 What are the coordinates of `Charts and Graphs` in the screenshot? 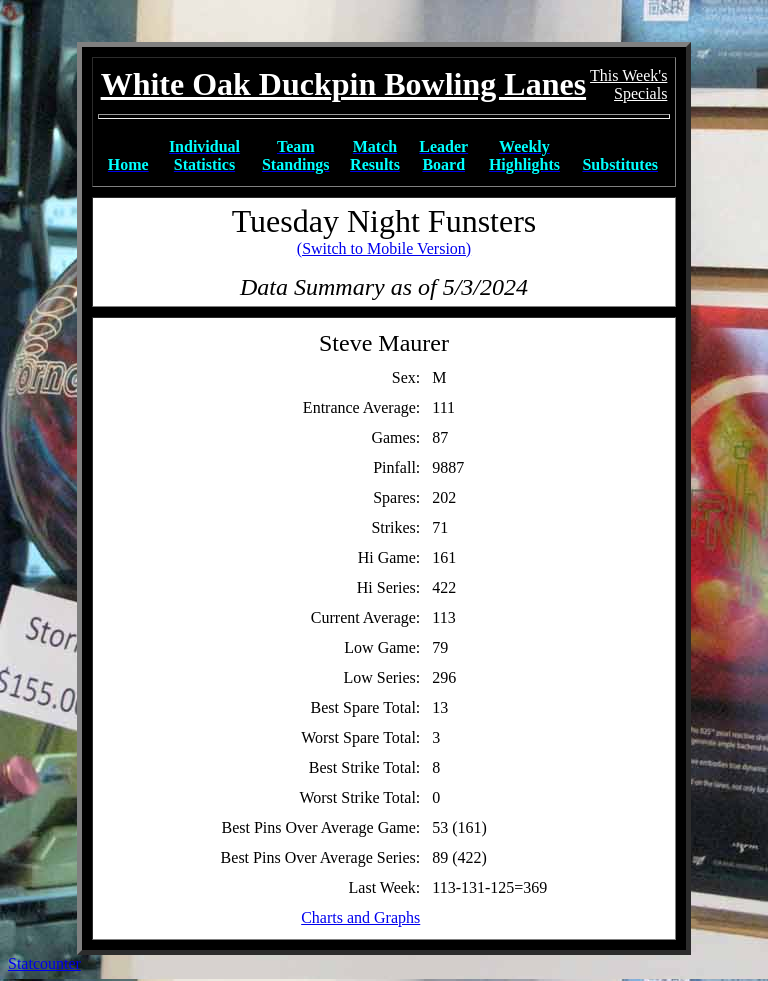 It's located at (360, 917).